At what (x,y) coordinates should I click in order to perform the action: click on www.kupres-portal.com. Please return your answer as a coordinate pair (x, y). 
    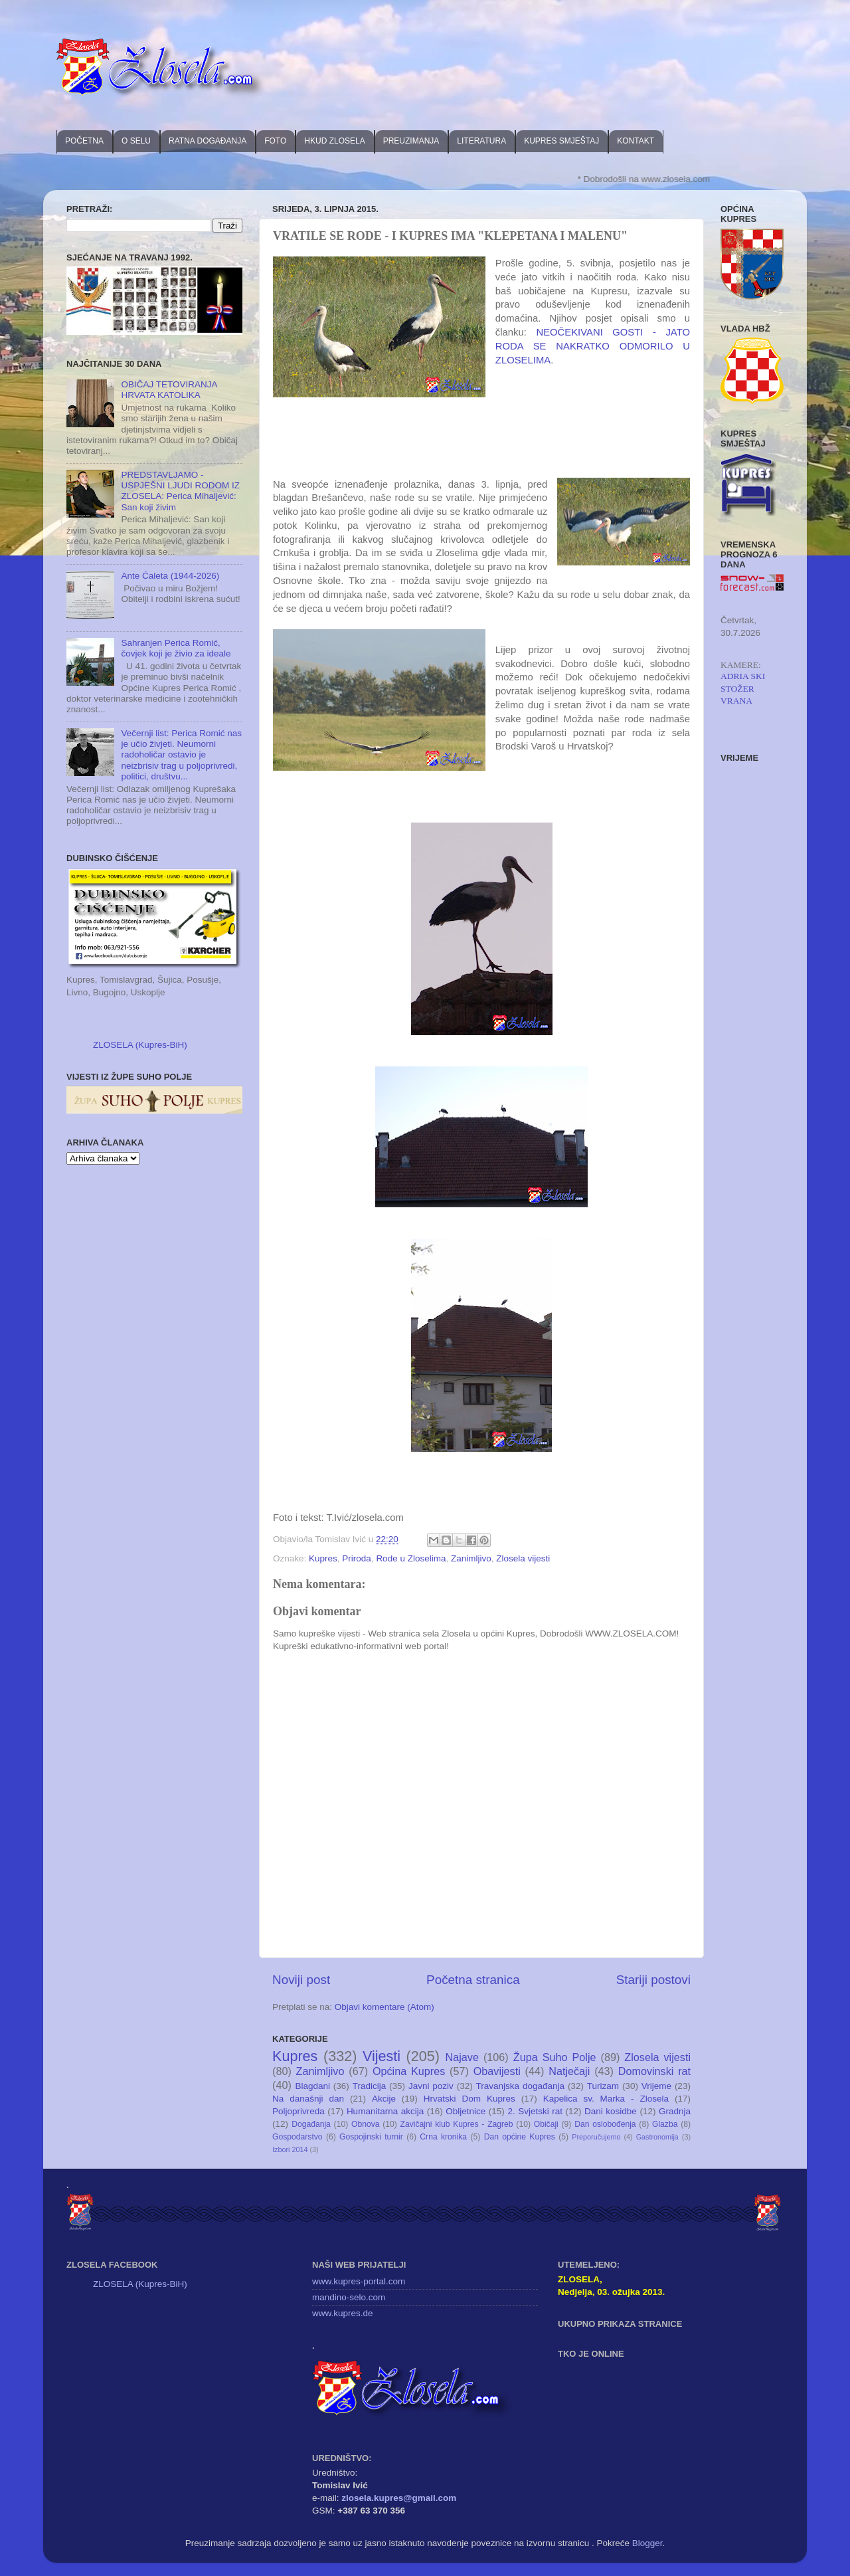
    Looking at the image, I should click on (358, 2281).